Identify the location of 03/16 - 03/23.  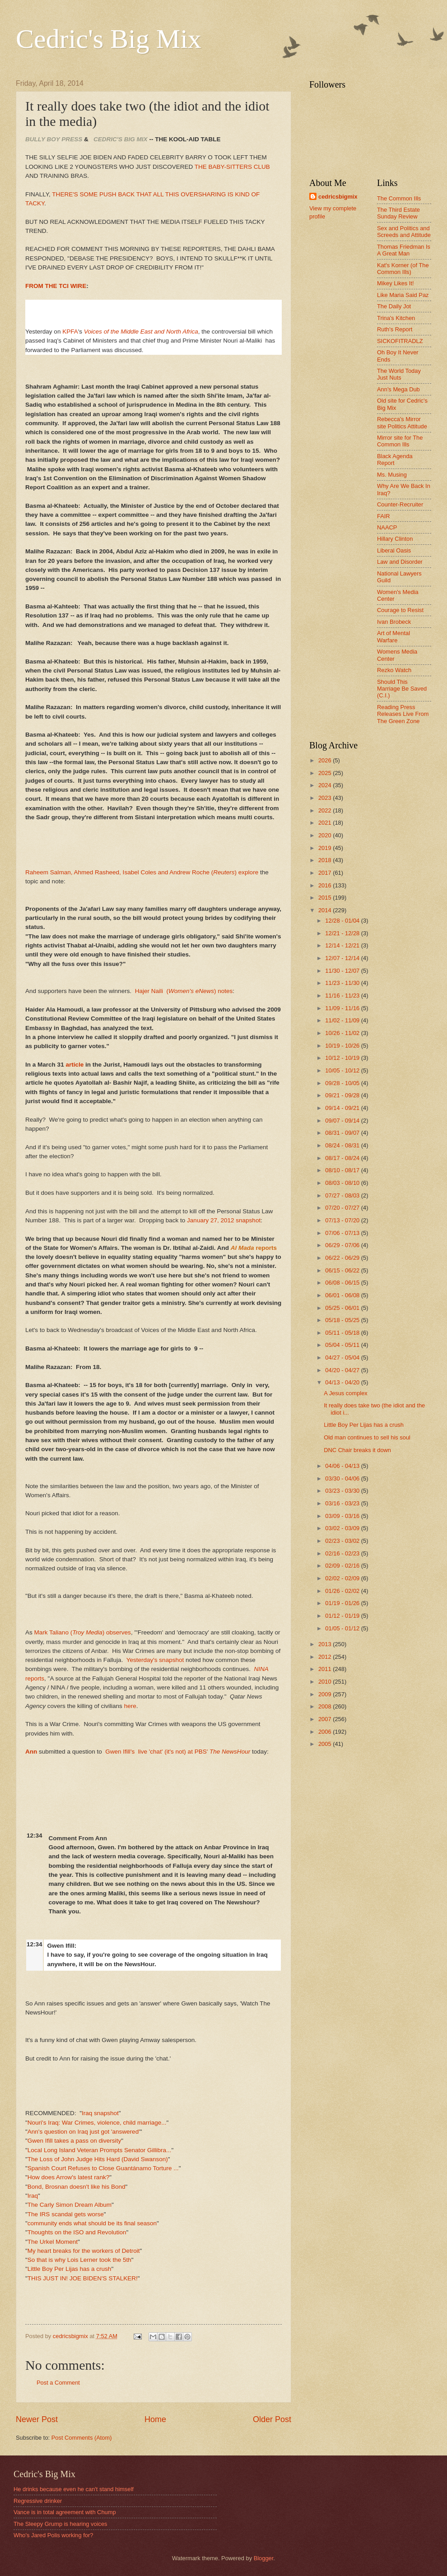
(343, 1503).